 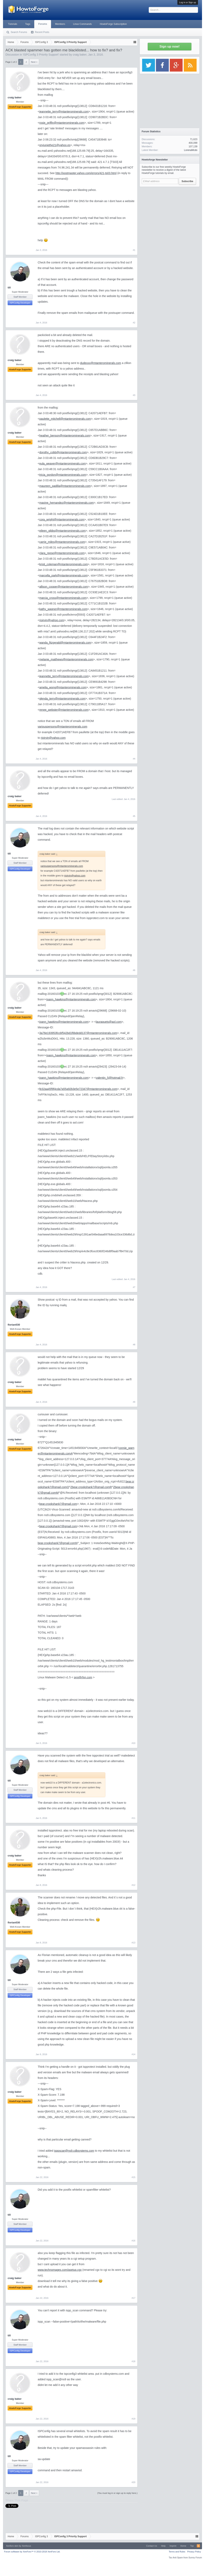 What do you see at coordinates (190, 150) in the screenshot?
I see `LorenaMcdo` at bounding box center [190, 150].